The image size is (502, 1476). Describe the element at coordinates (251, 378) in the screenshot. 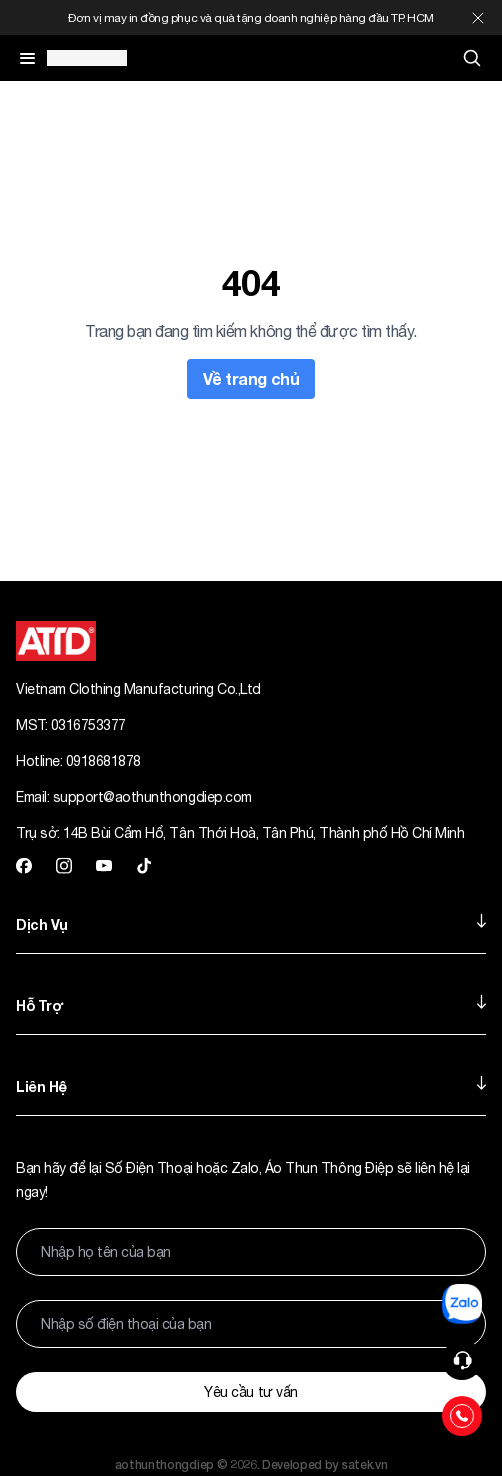

I see `Về trang chủ` at that location.